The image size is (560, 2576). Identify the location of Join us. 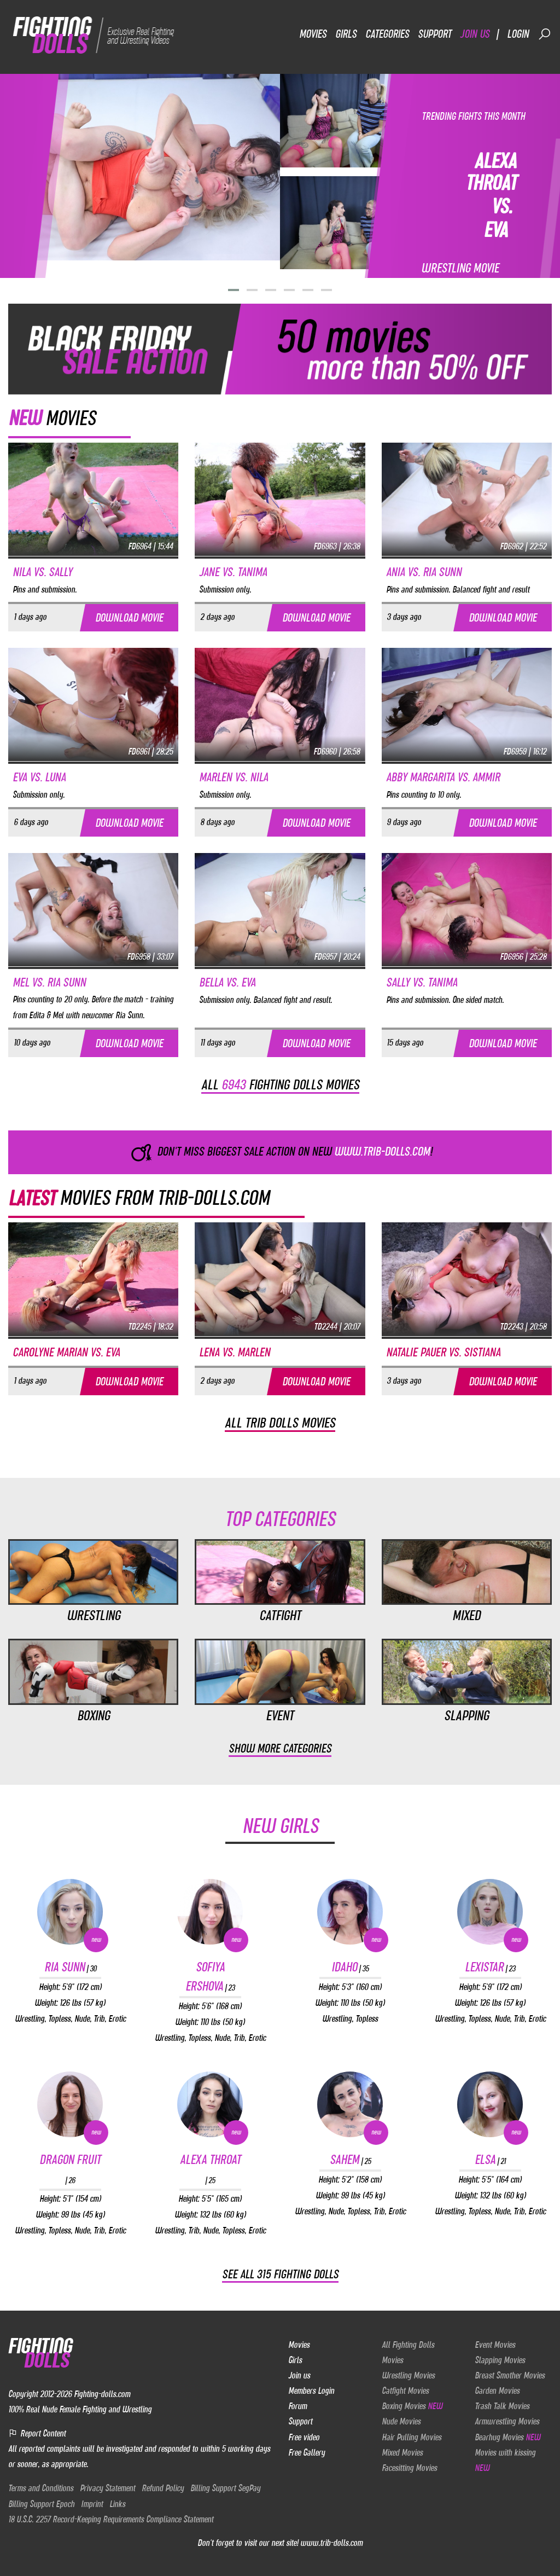
(474, 33).